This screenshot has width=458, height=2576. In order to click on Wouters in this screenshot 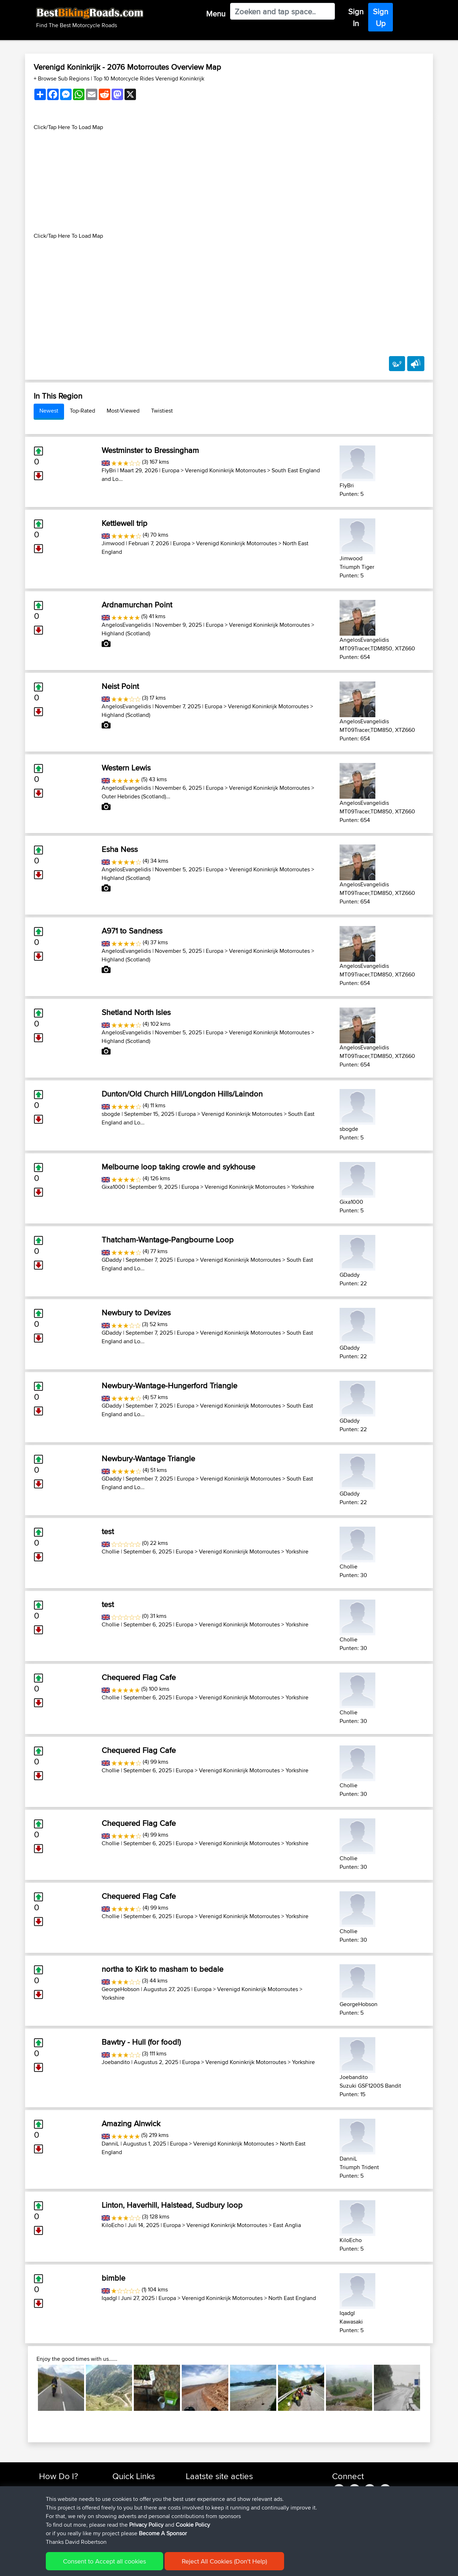, I will do `click(196, 2514)`.